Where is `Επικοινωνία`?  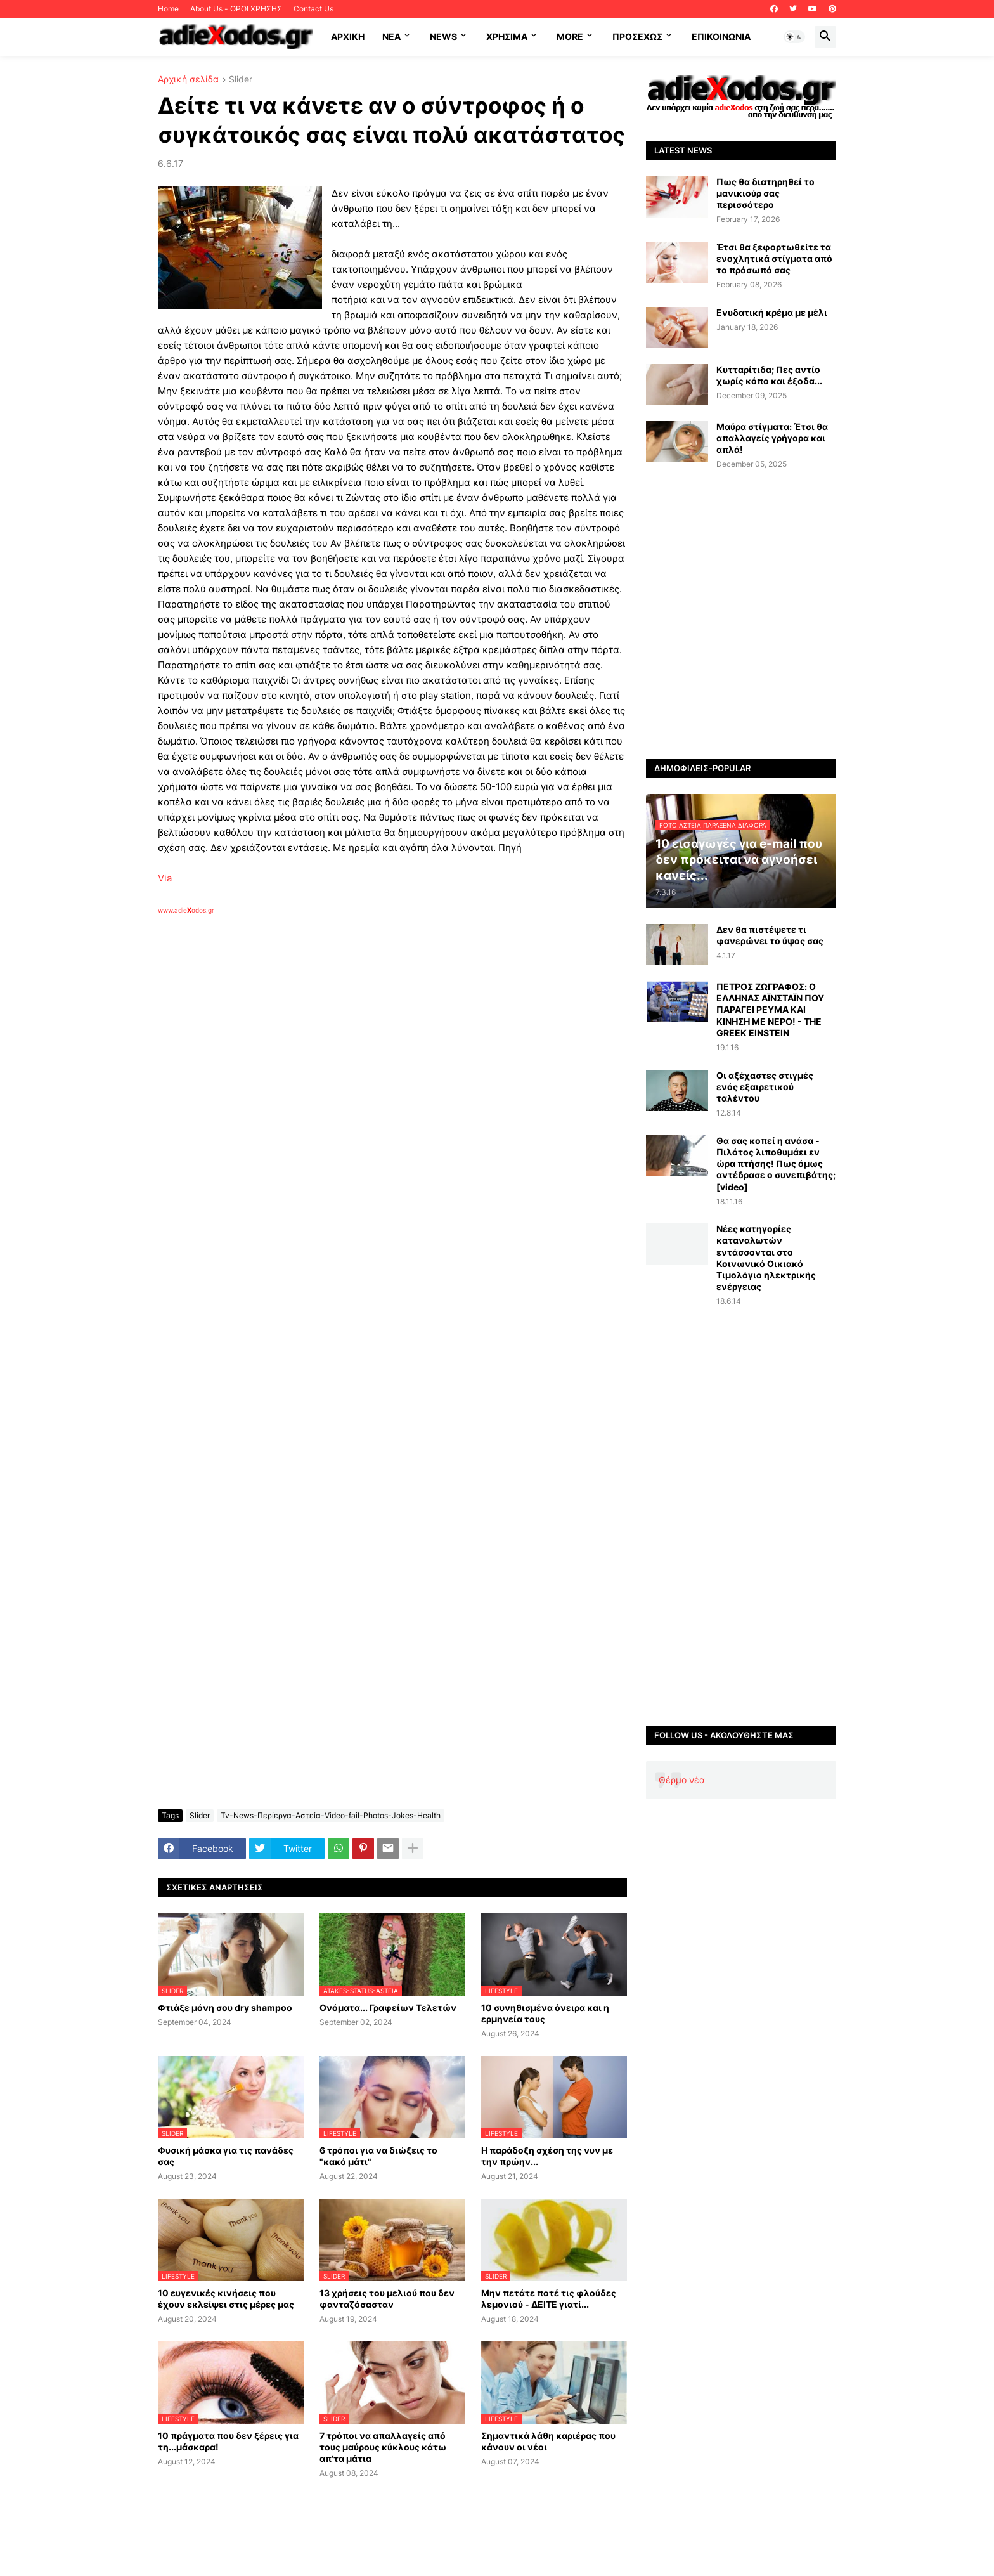
Επικοινωνία is located at coordinates (721, 36).